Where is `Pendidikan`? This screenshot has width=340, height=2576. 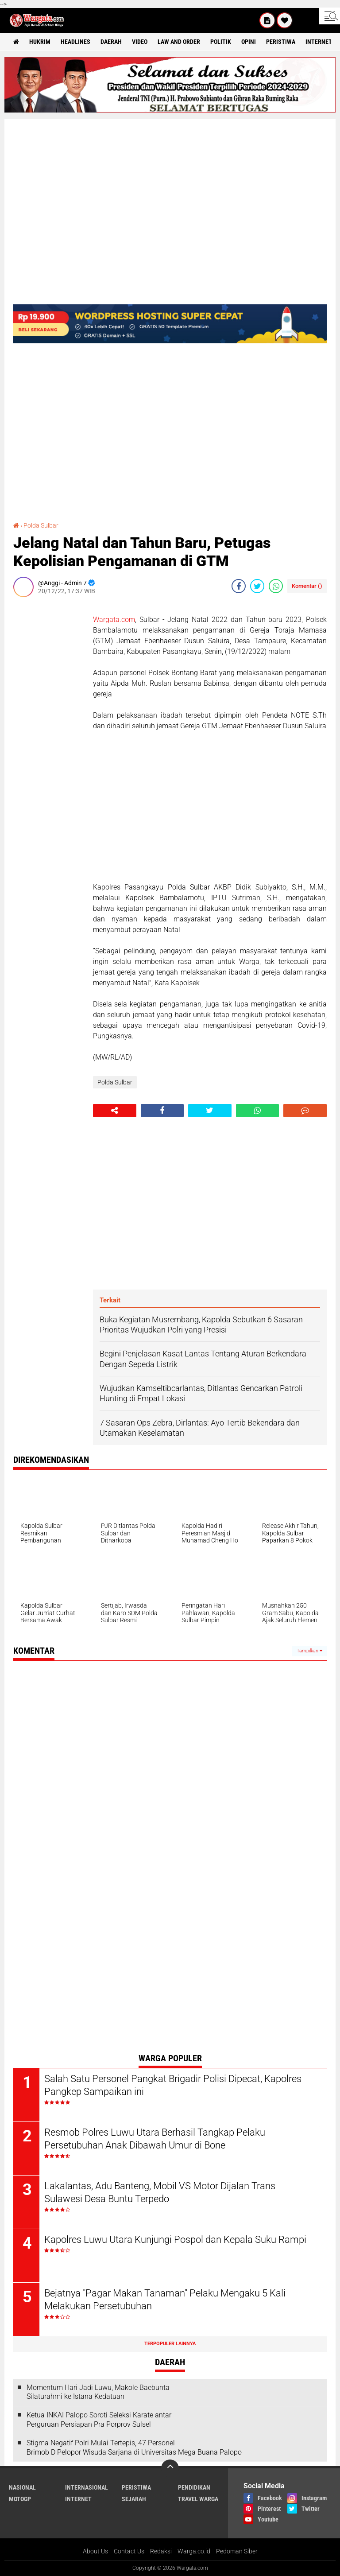
Pendidikan is located at coordinates (194, 2487).